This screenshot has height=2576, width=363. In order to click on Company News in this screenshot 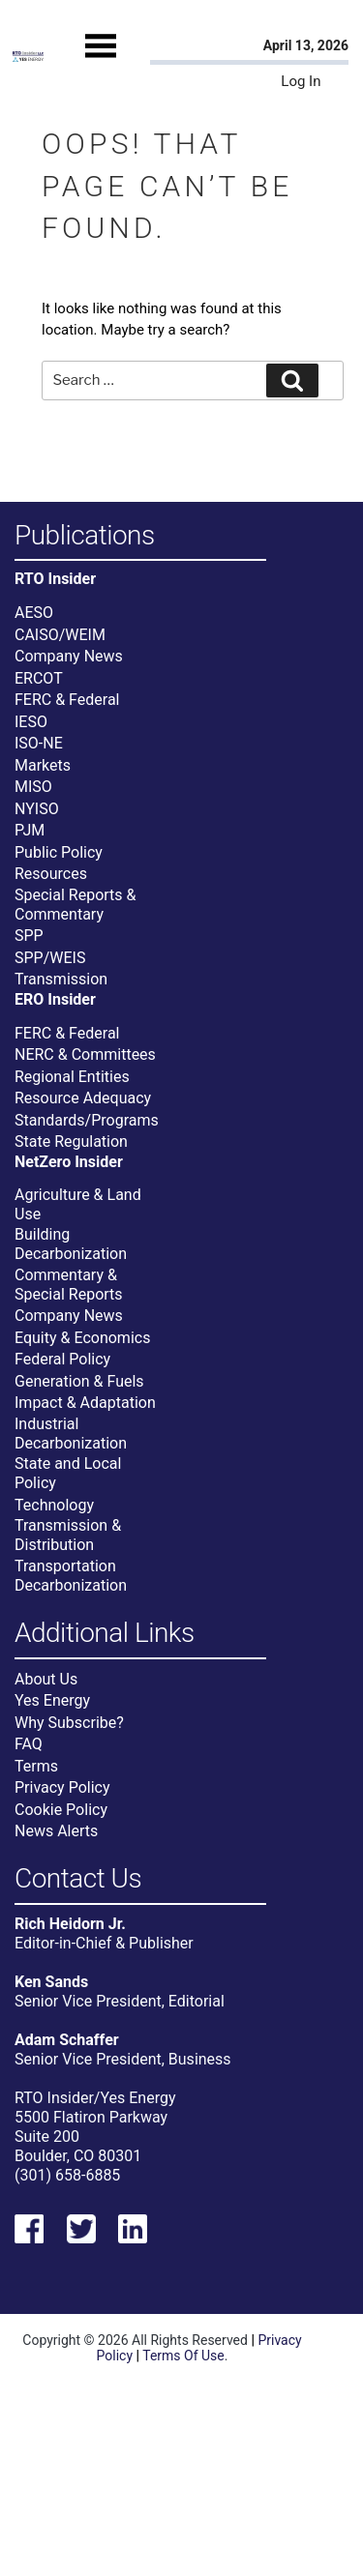, I will do `click(69, 656)`.